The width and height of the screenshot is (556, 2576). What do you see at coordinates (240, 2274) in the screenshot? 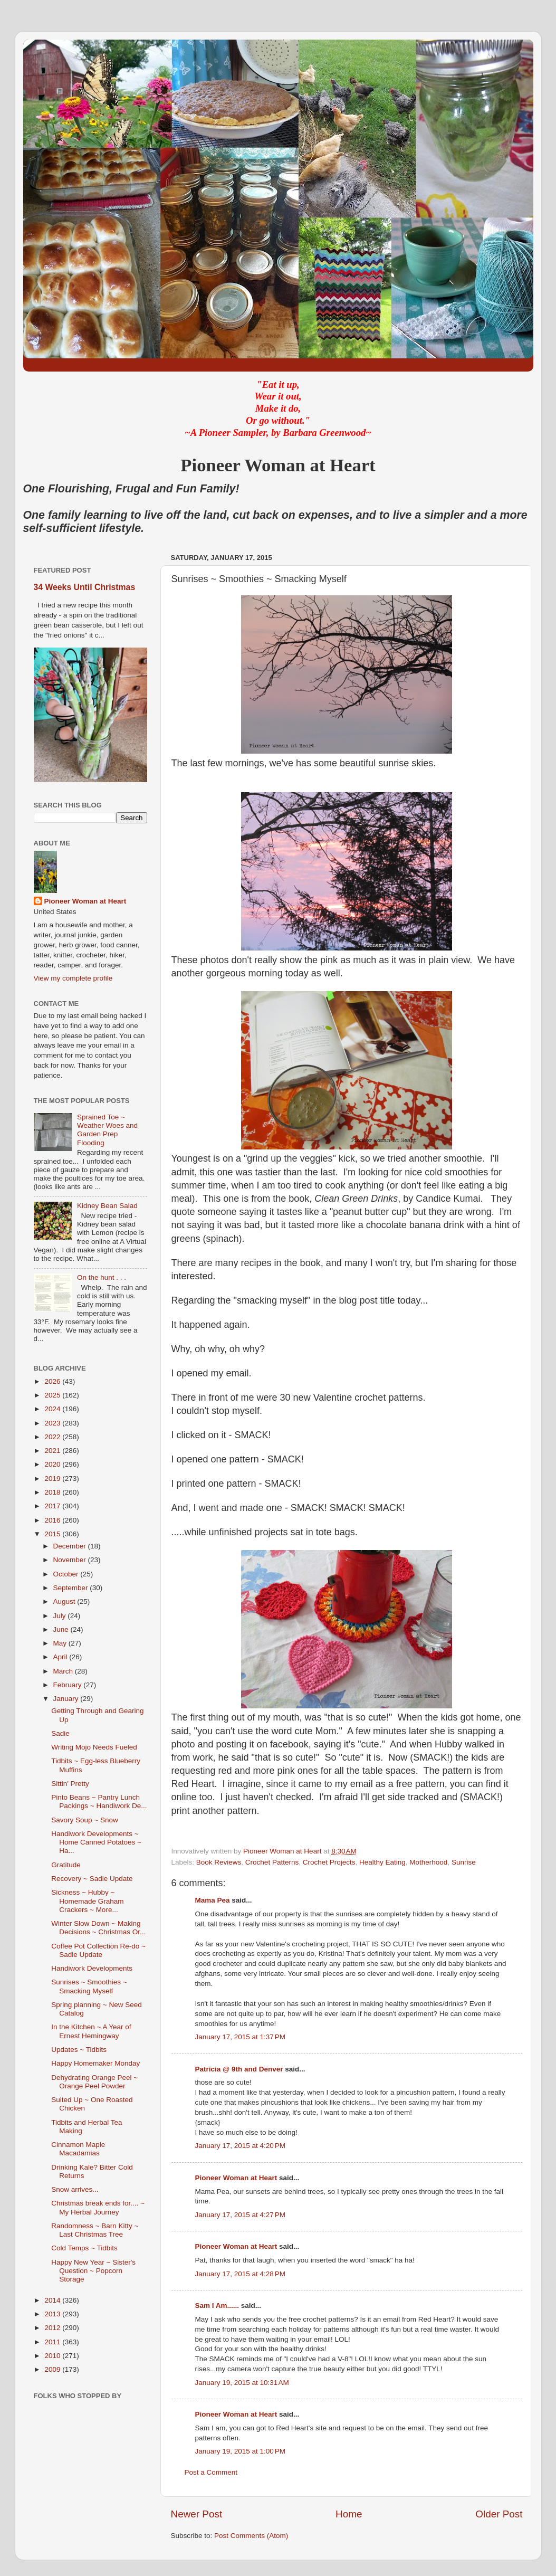
I see `January 17, 2015 at 4:28 PM` at bounding box center [240, 2274].